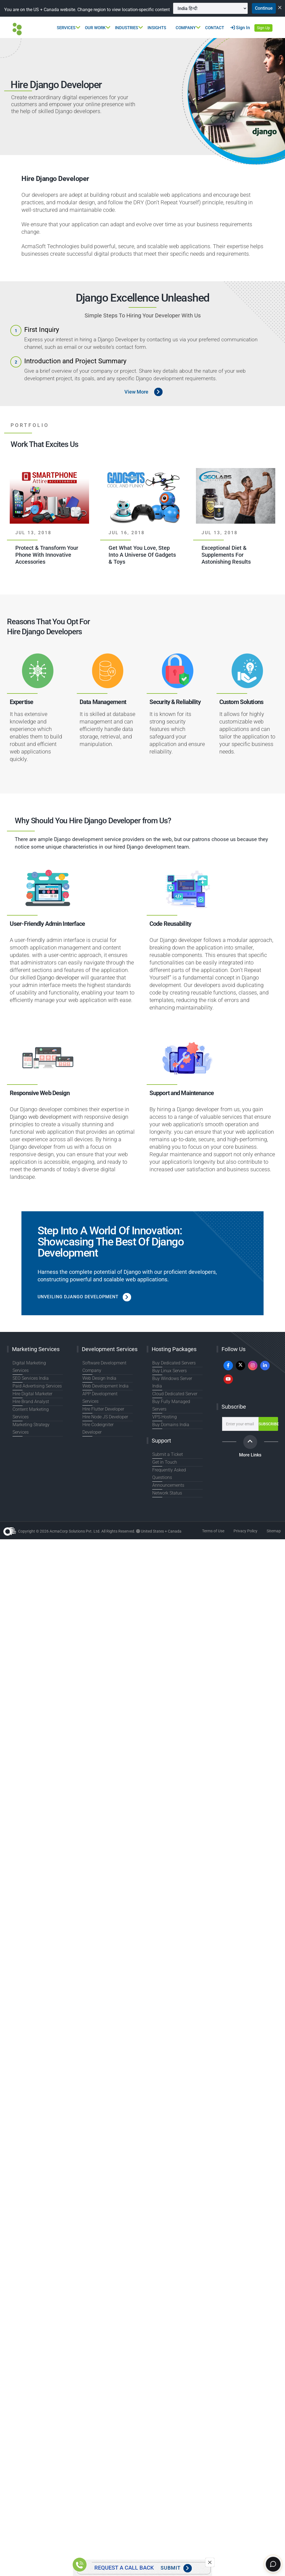  Describe the element at coordinates (106, 1428) in the screenshot. I see `Hire Codeigniter Developer` at that location.